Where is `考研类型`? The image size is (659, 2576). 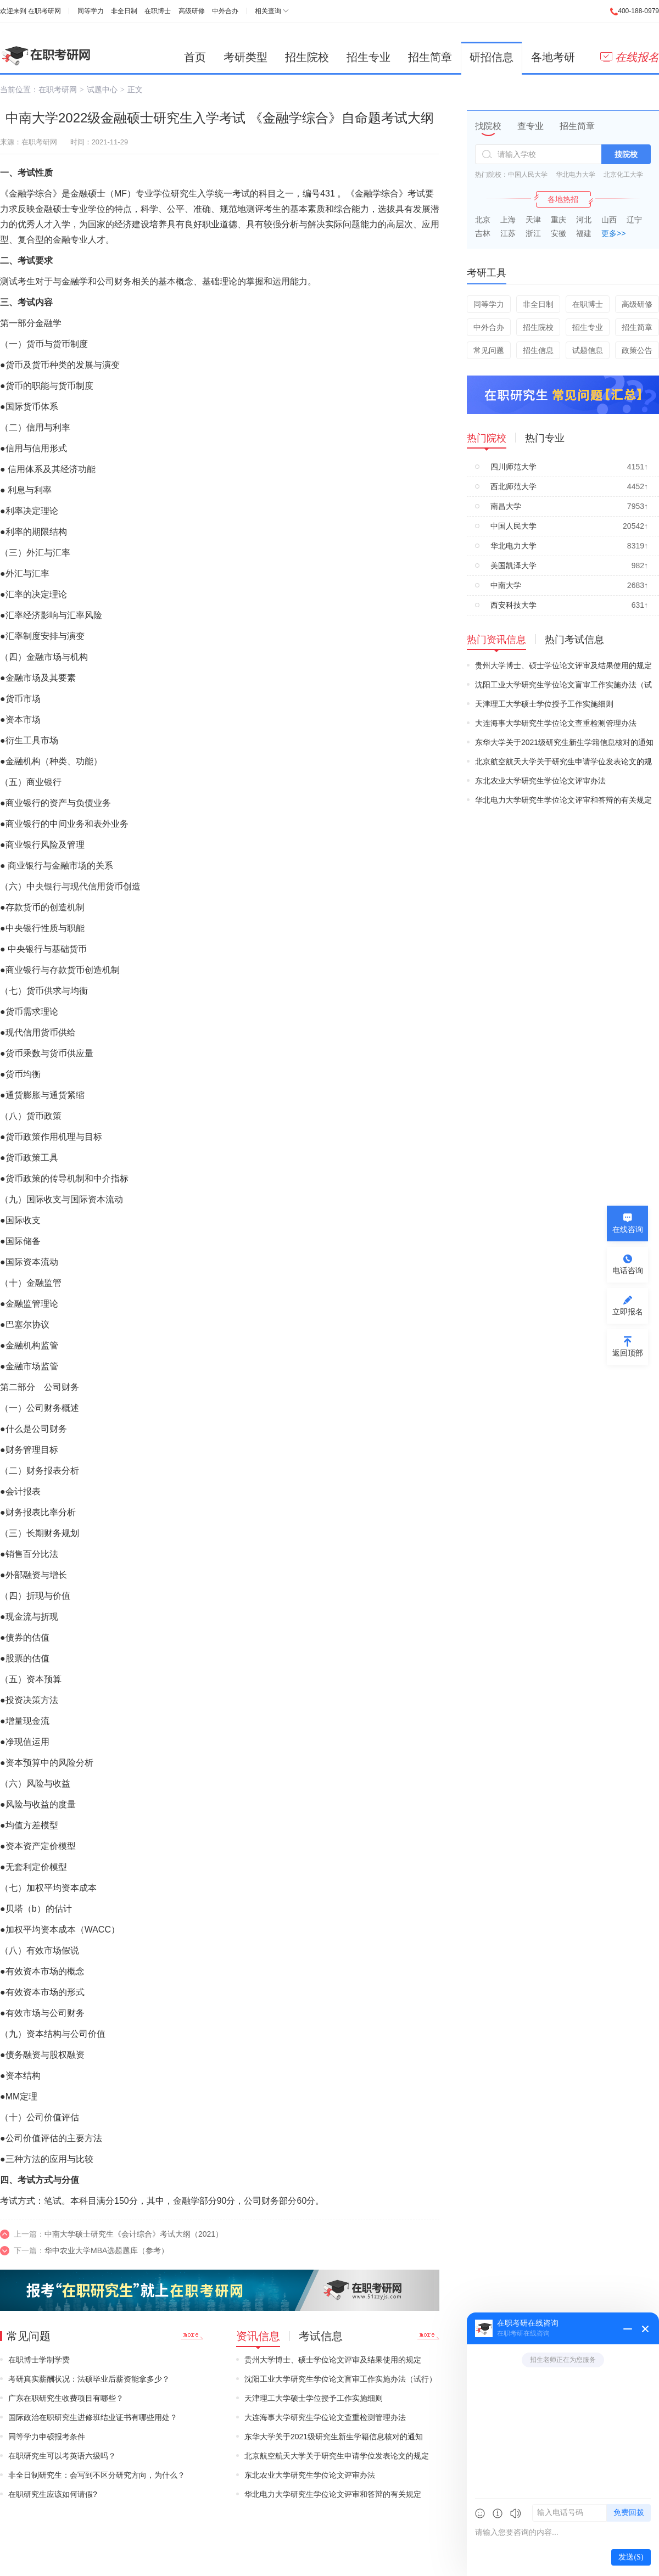 考研类型 is located at coordinates (245, 57).